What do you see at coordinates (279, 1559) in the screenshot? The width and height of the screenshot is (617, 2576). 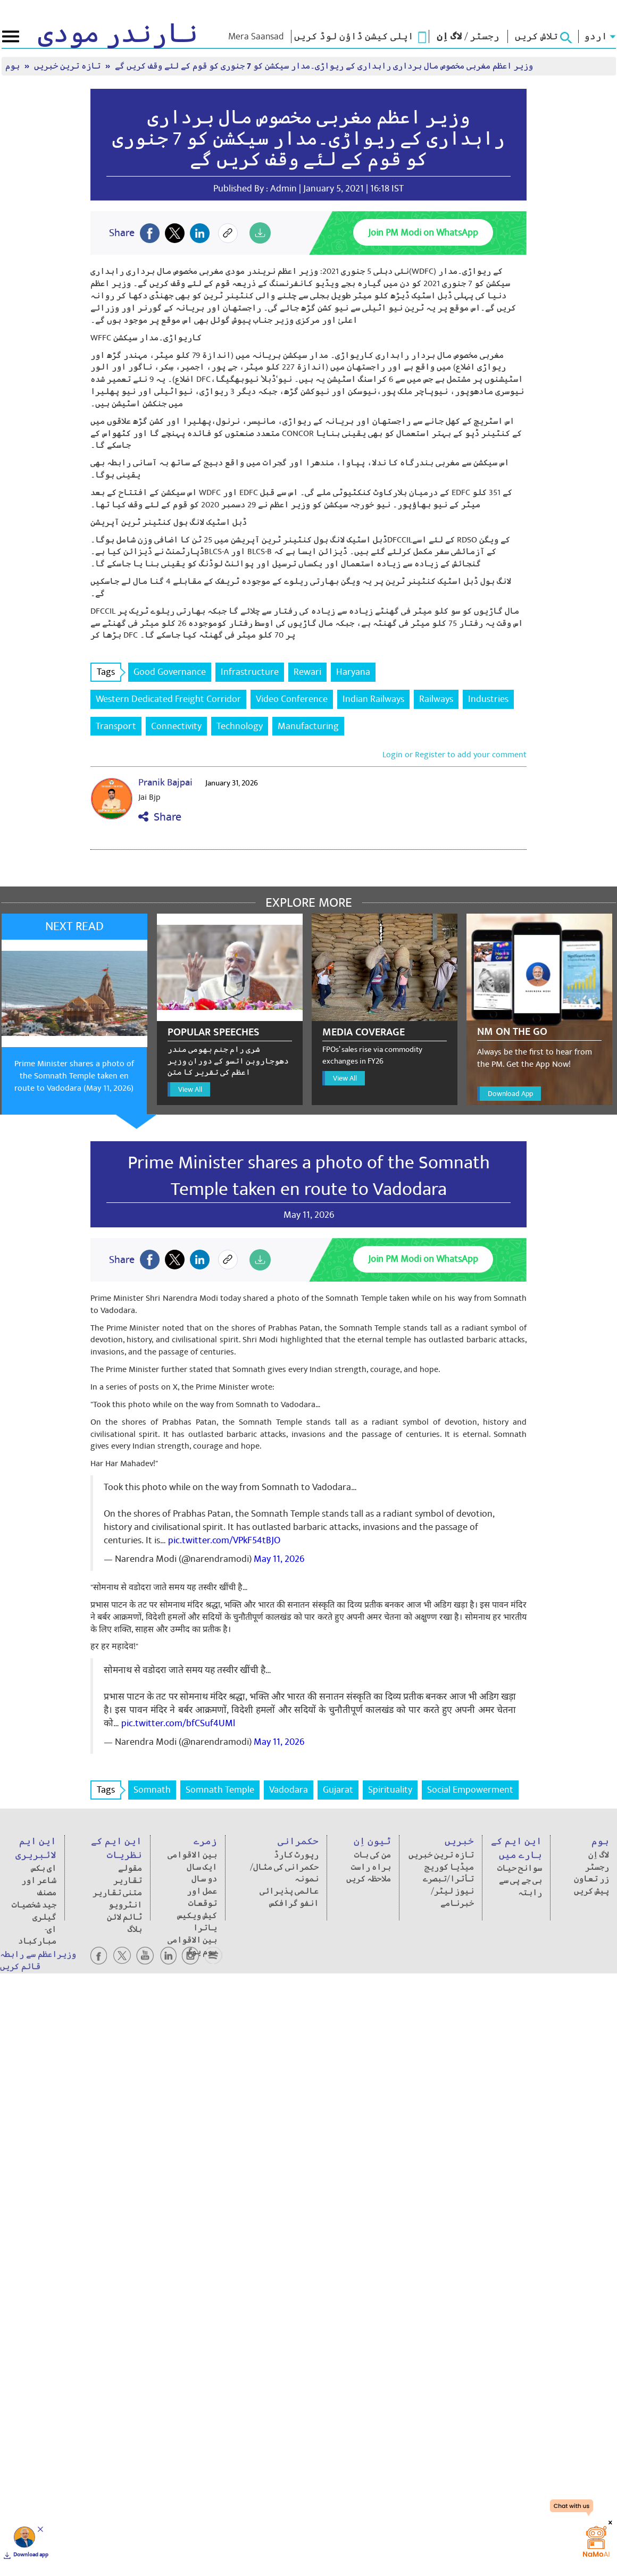 I see `May 11, 2026` at bounding box center [279, 1559].